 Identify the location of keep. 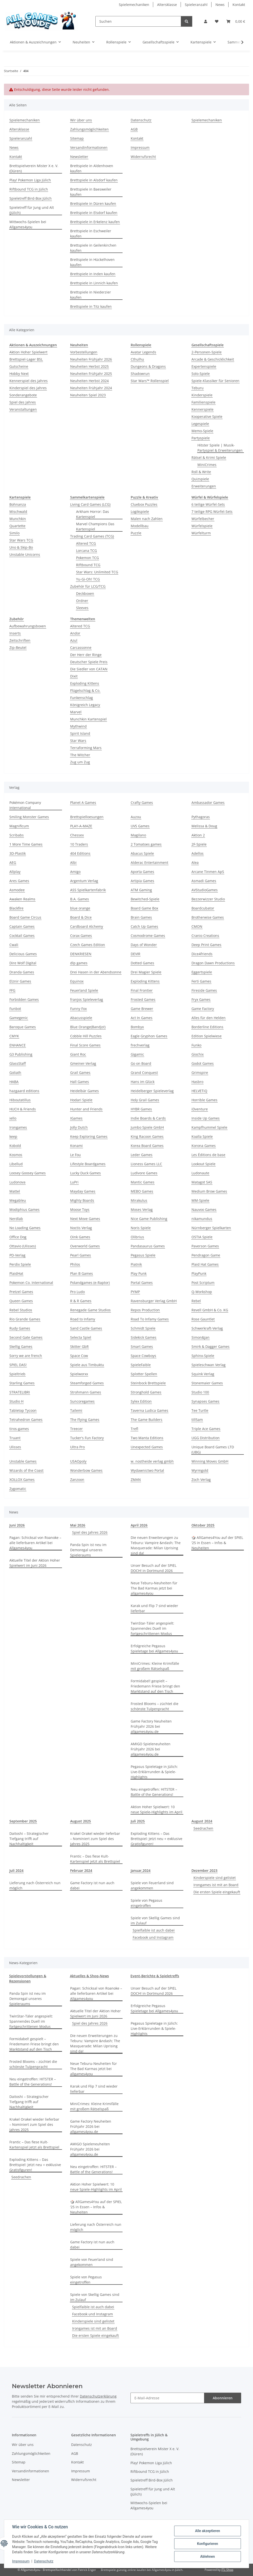
(13, 1136).